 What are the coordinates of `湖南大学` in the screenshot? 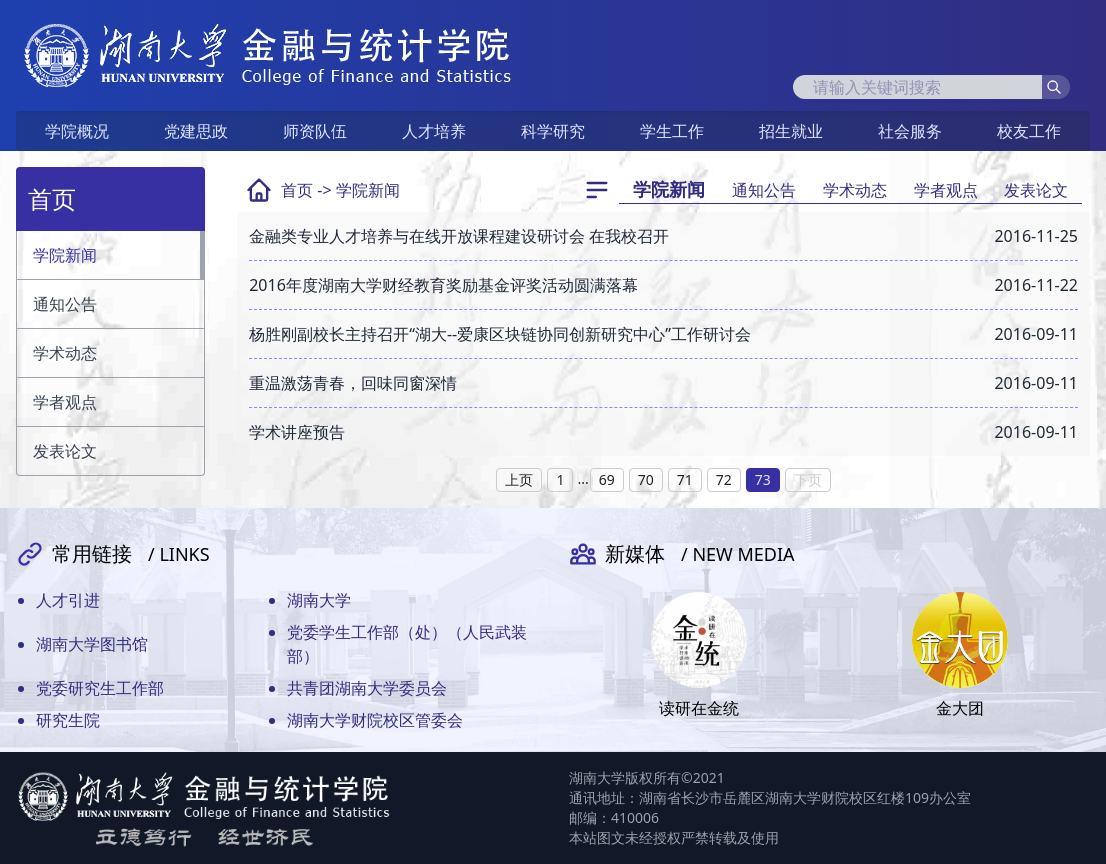 It's located at (319, 600).